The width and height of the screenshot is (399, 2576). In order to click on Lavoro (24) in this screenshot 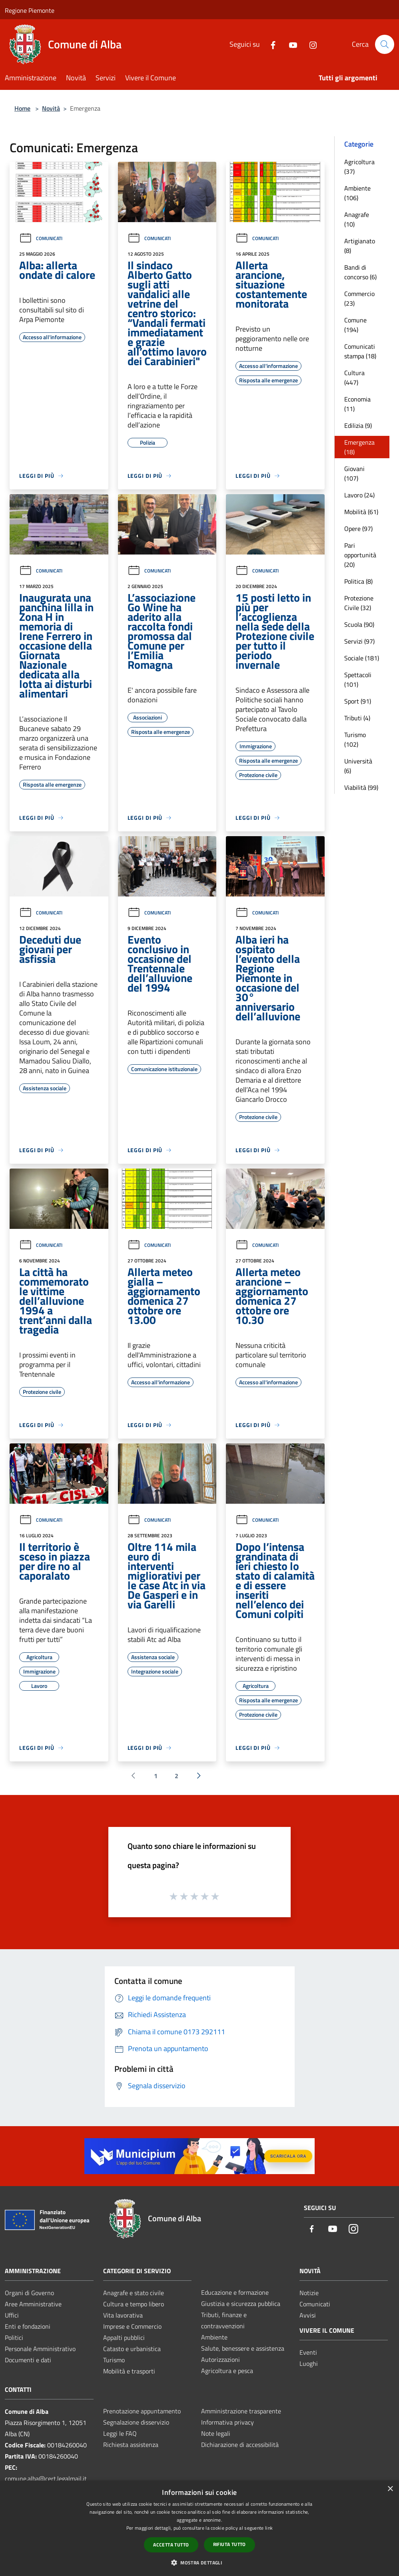, I will do `click(359, 495)`.